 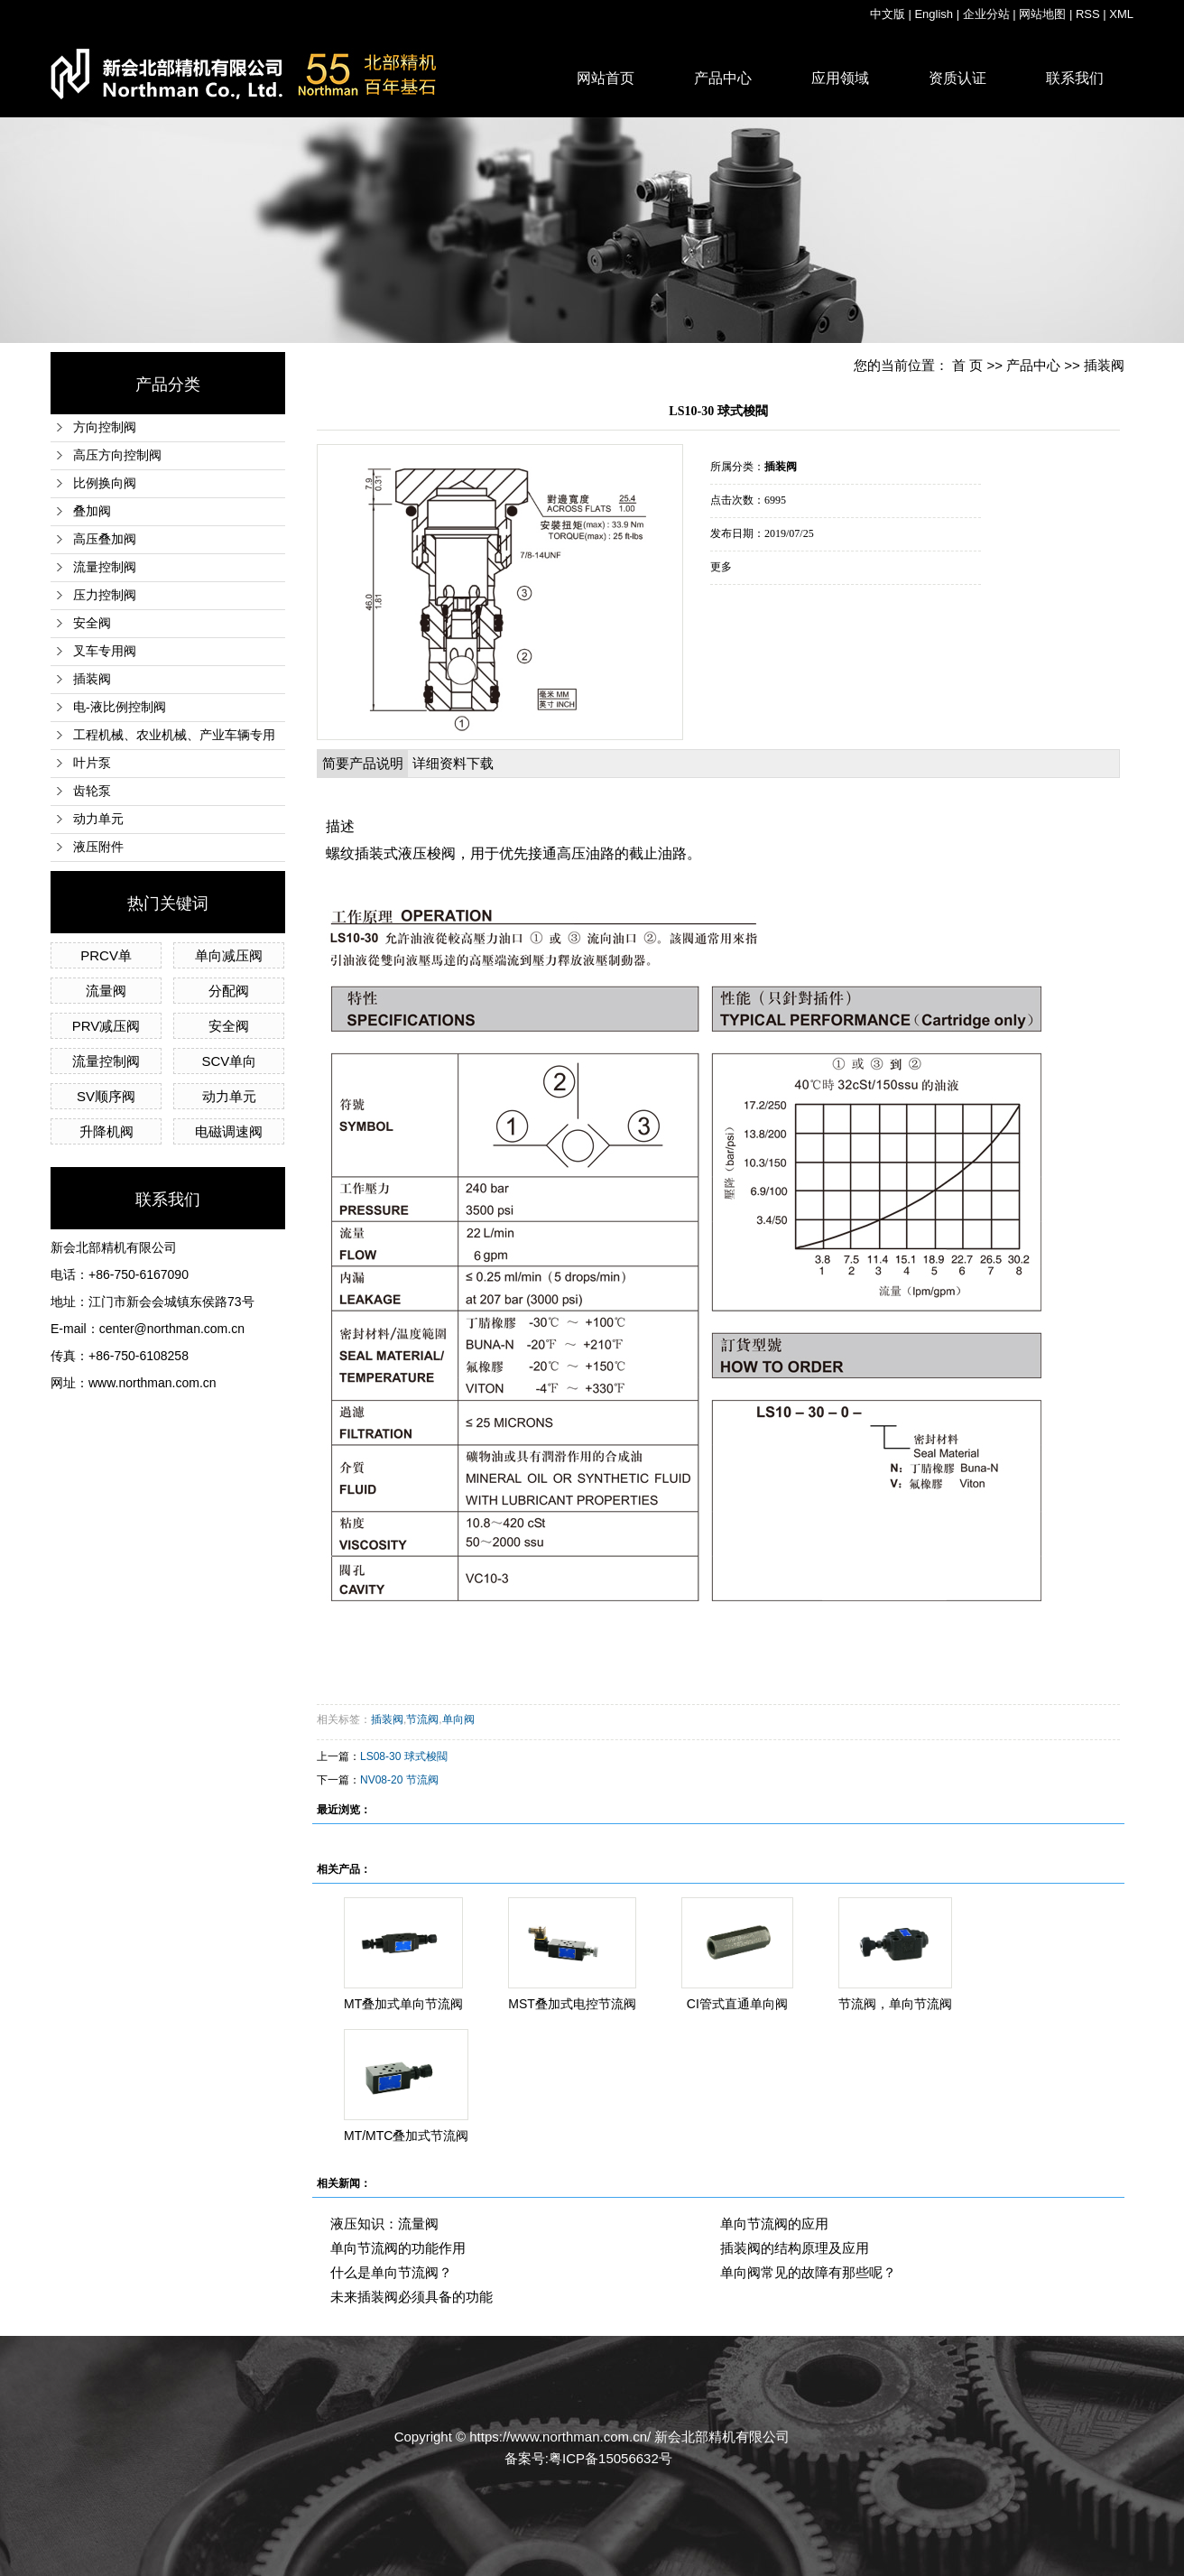 What do you see at coordinates (406, 2135) in the screenshot?
I see `MT/MTC叠加式节流阀` at bounding box center [406, 2135].